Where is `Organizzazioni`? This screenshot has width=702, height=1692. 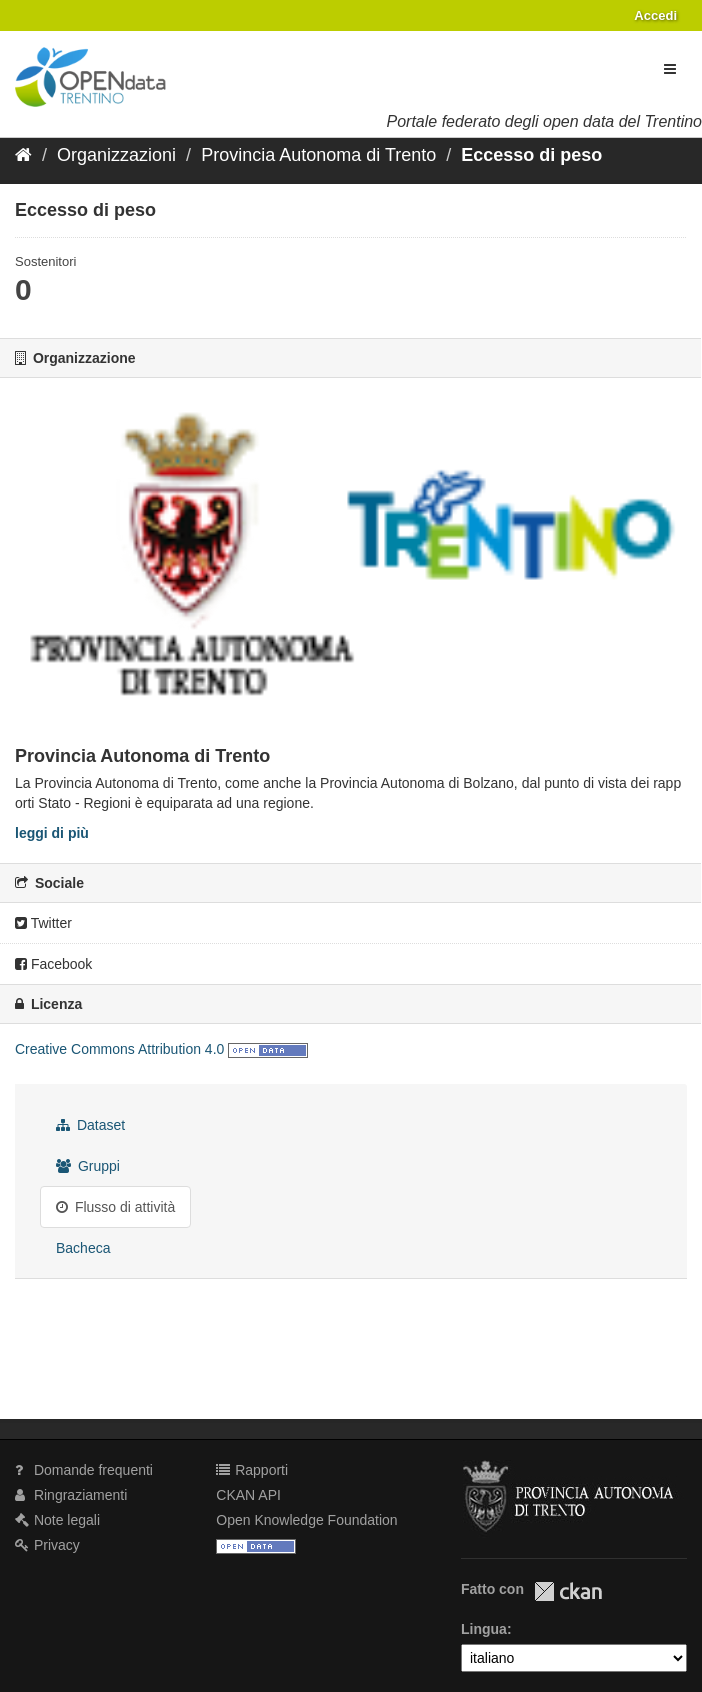
Organizzazioni is located at coordinates (116, 155).